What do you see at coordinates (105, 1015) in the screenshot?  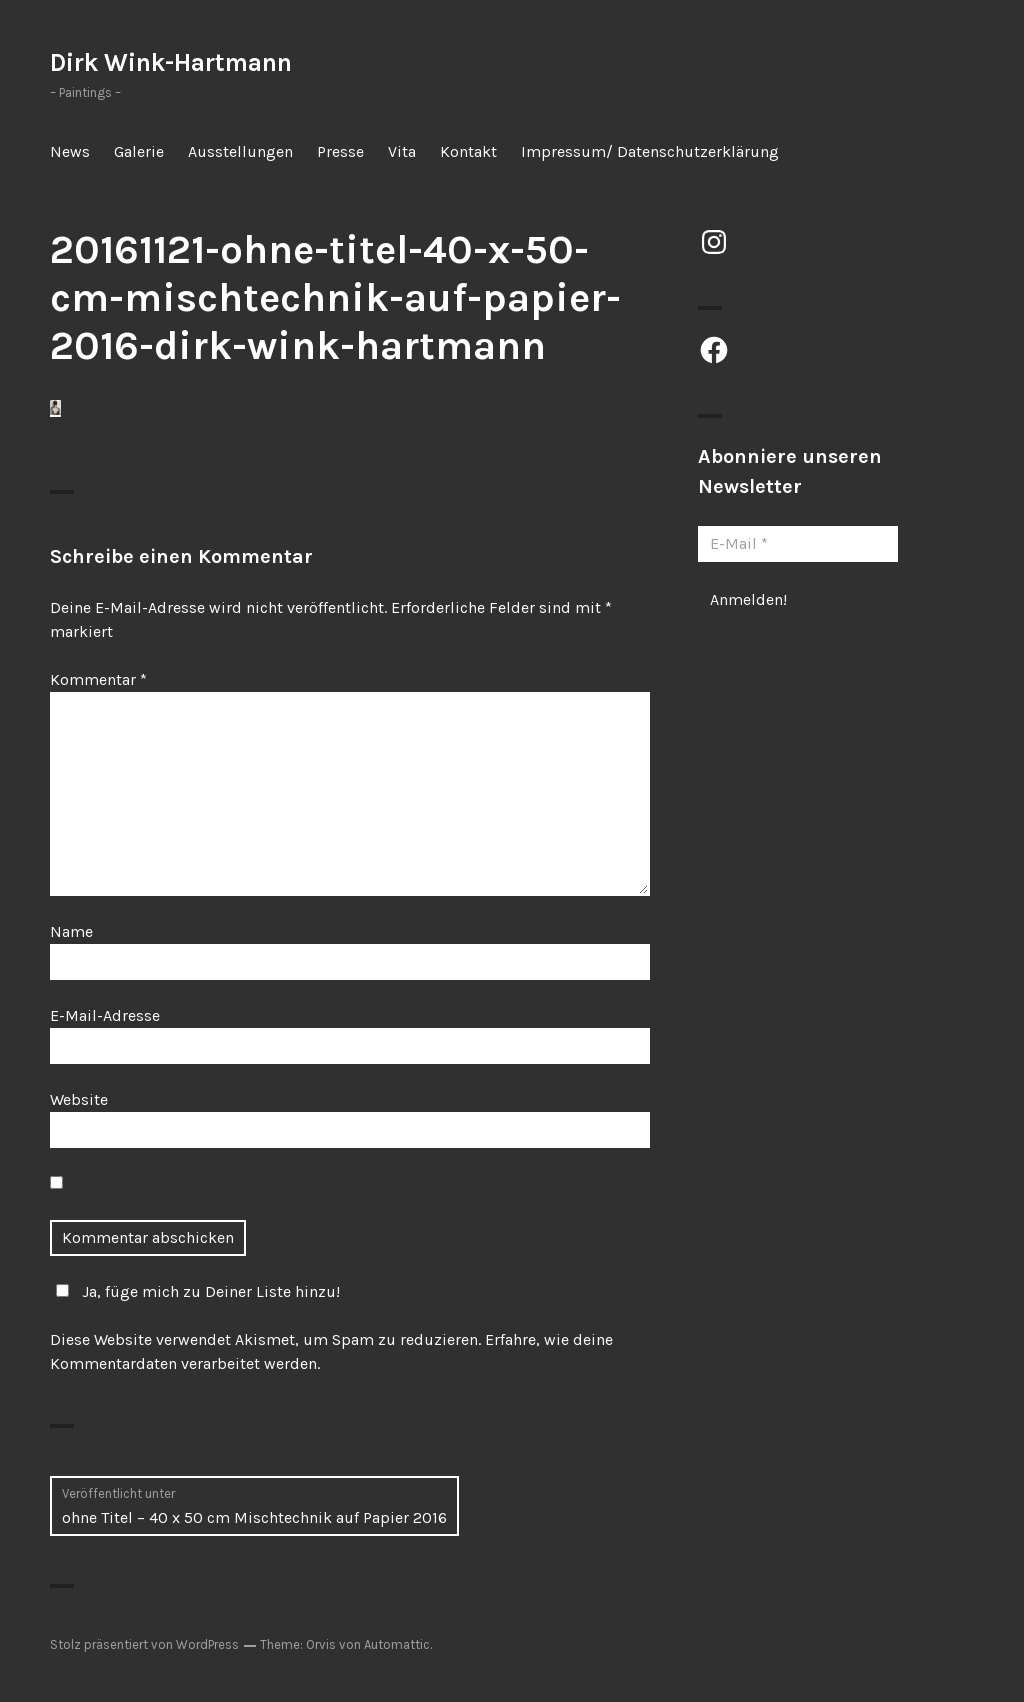 I see `E-Mail-Adresse` at bounding box center [105, 1015].